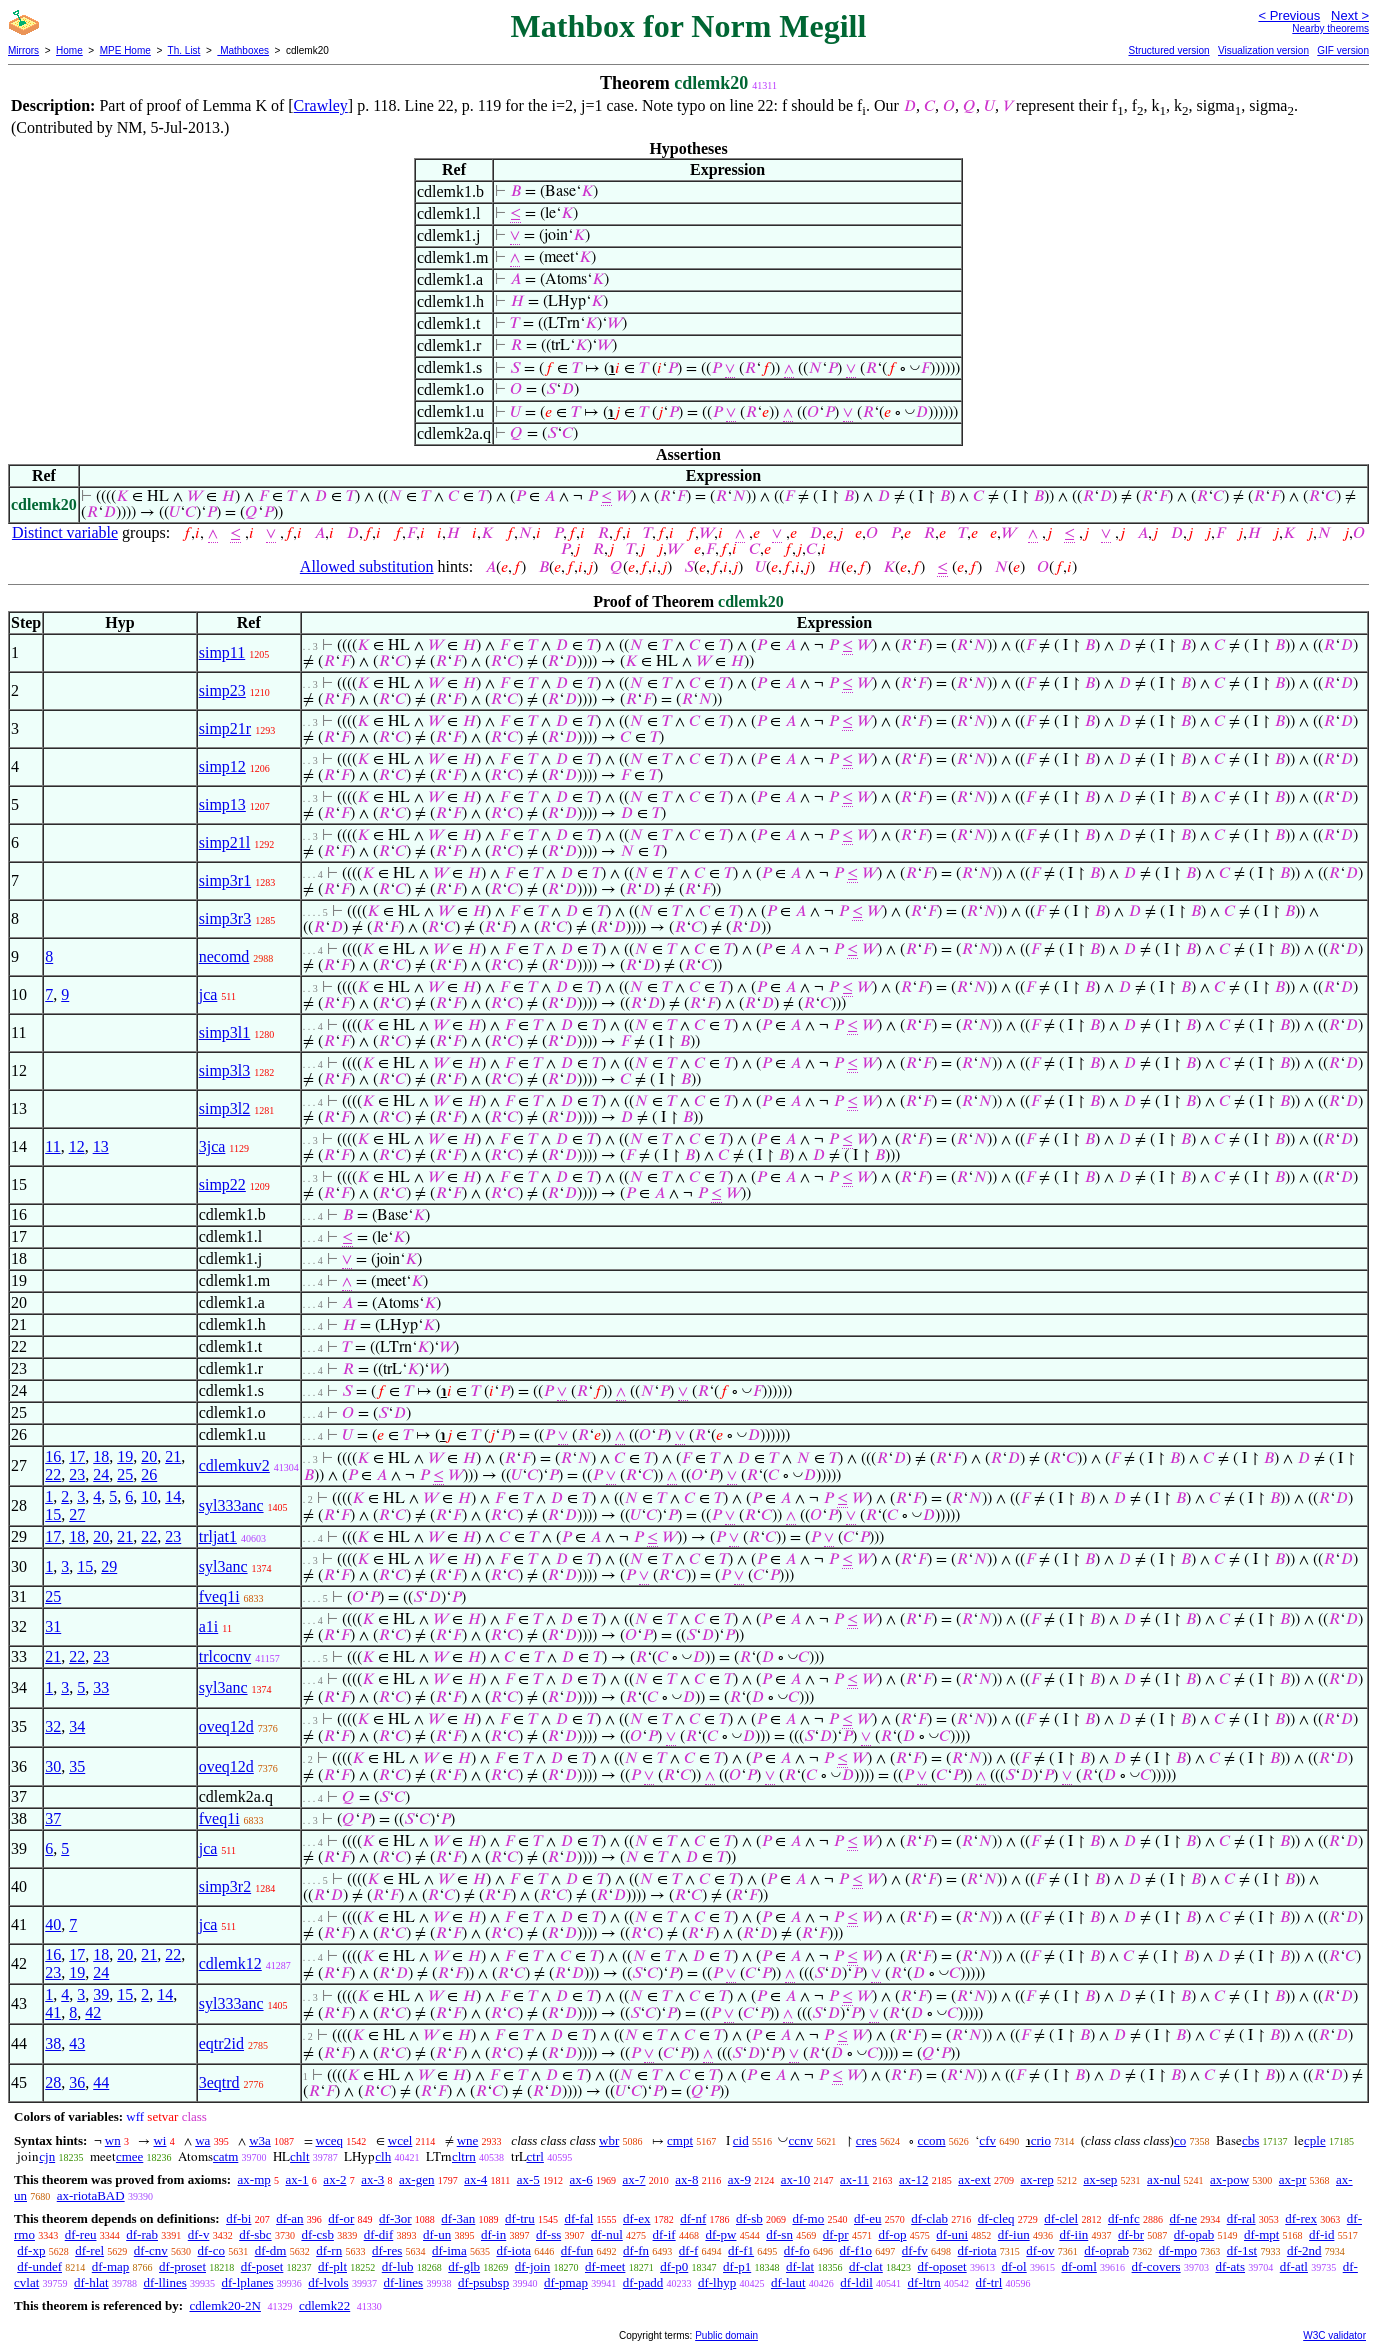 Image resolution: width=1377 pixels, height=2352 pixels. I want to click on 21, so click(173, 1456).